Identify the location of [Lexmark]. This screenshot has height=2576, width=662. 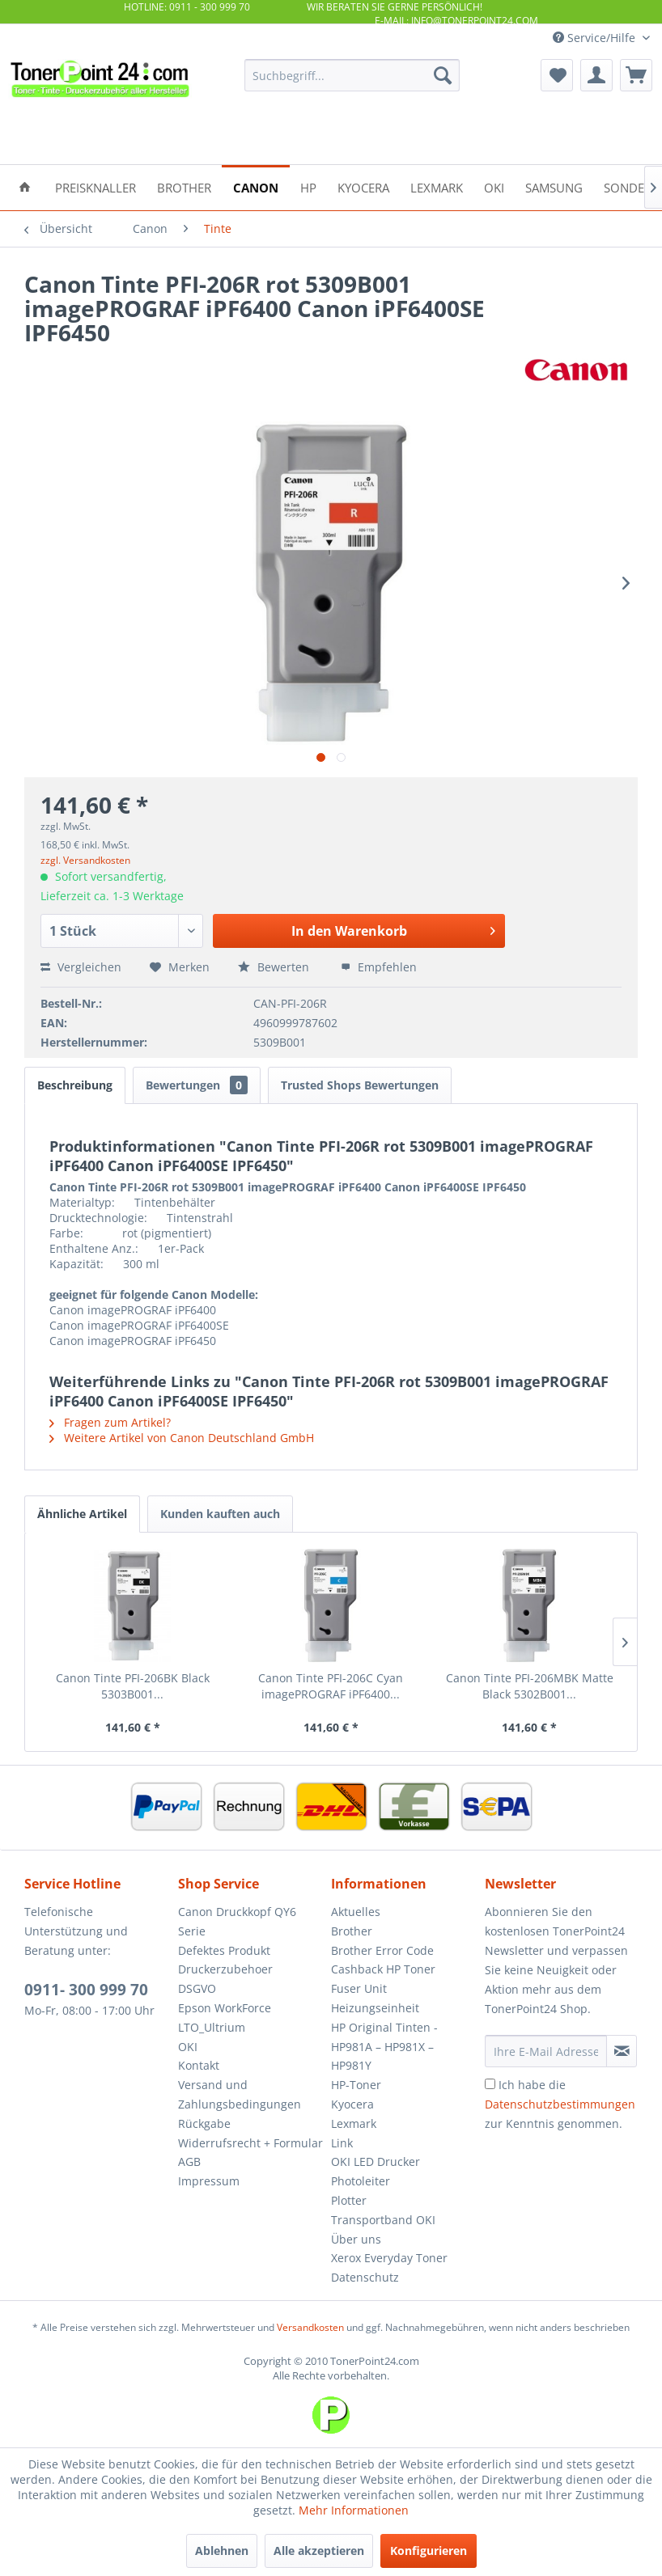
(436, 186).